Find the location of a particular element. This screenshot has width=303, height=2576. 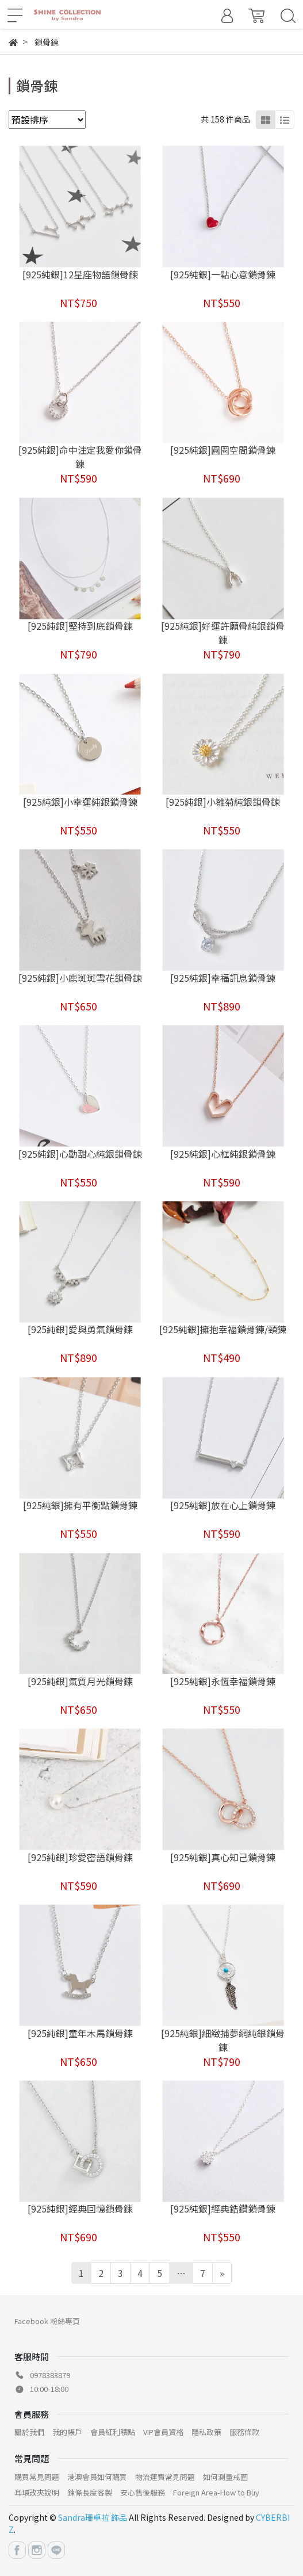

[925純銀]堅持到底鎖骨鍊 is located at coordinates (80, 626).